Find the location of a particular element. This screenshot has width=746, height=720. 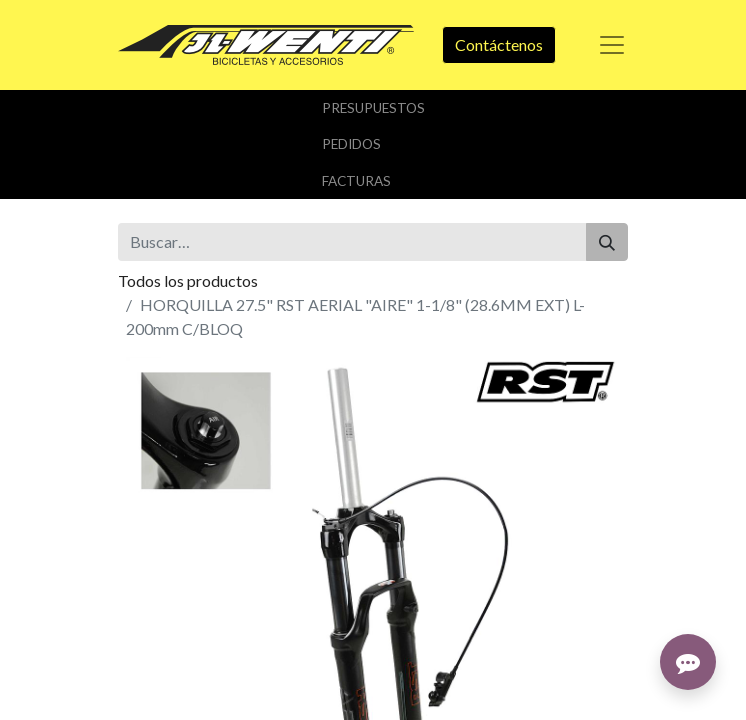

Contáctenos is located at coordinates (499, 44).